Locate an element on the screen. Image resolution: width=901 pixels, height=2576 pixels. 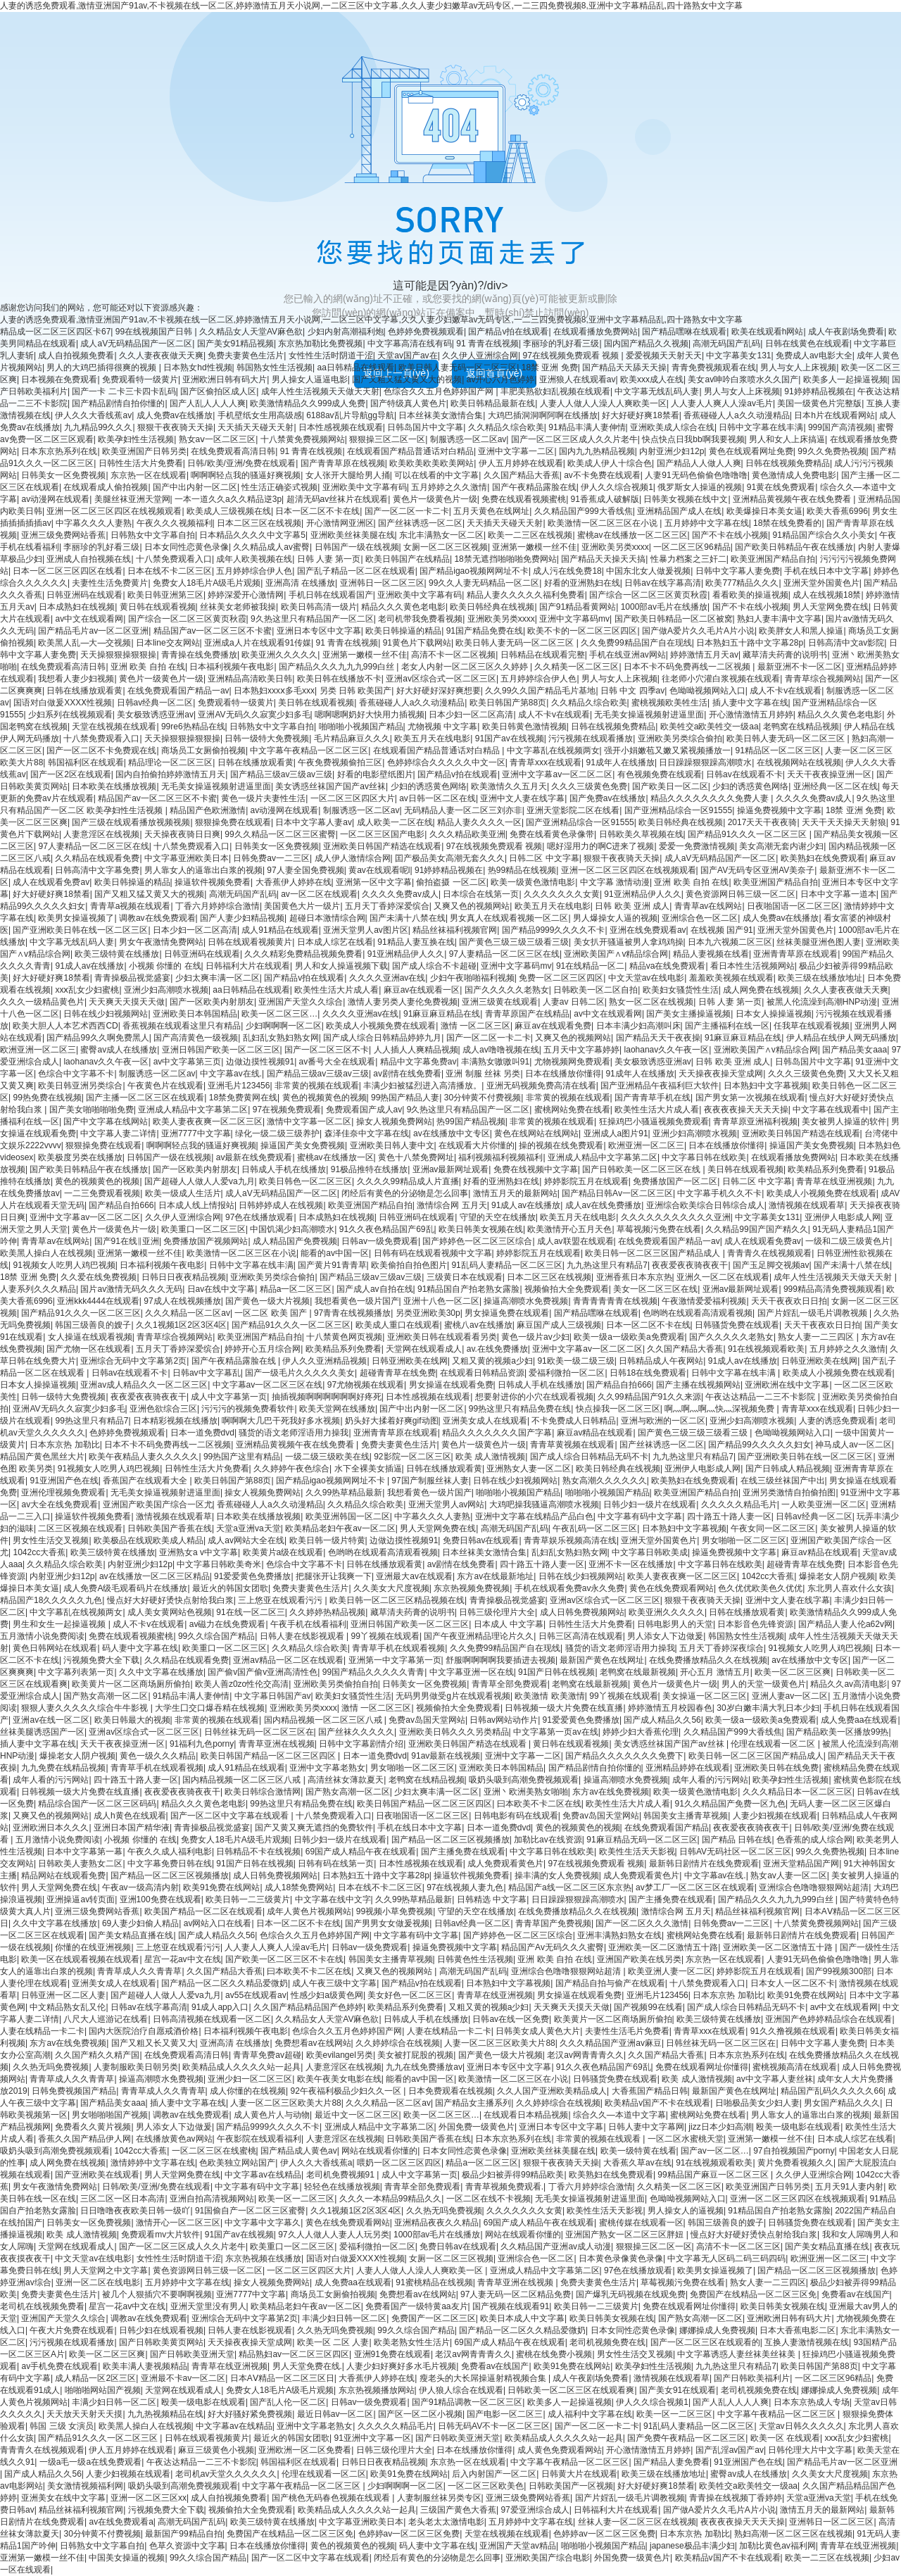
亚洲丰满熟妇熟女在线 is located at coordinates (619, 1935).